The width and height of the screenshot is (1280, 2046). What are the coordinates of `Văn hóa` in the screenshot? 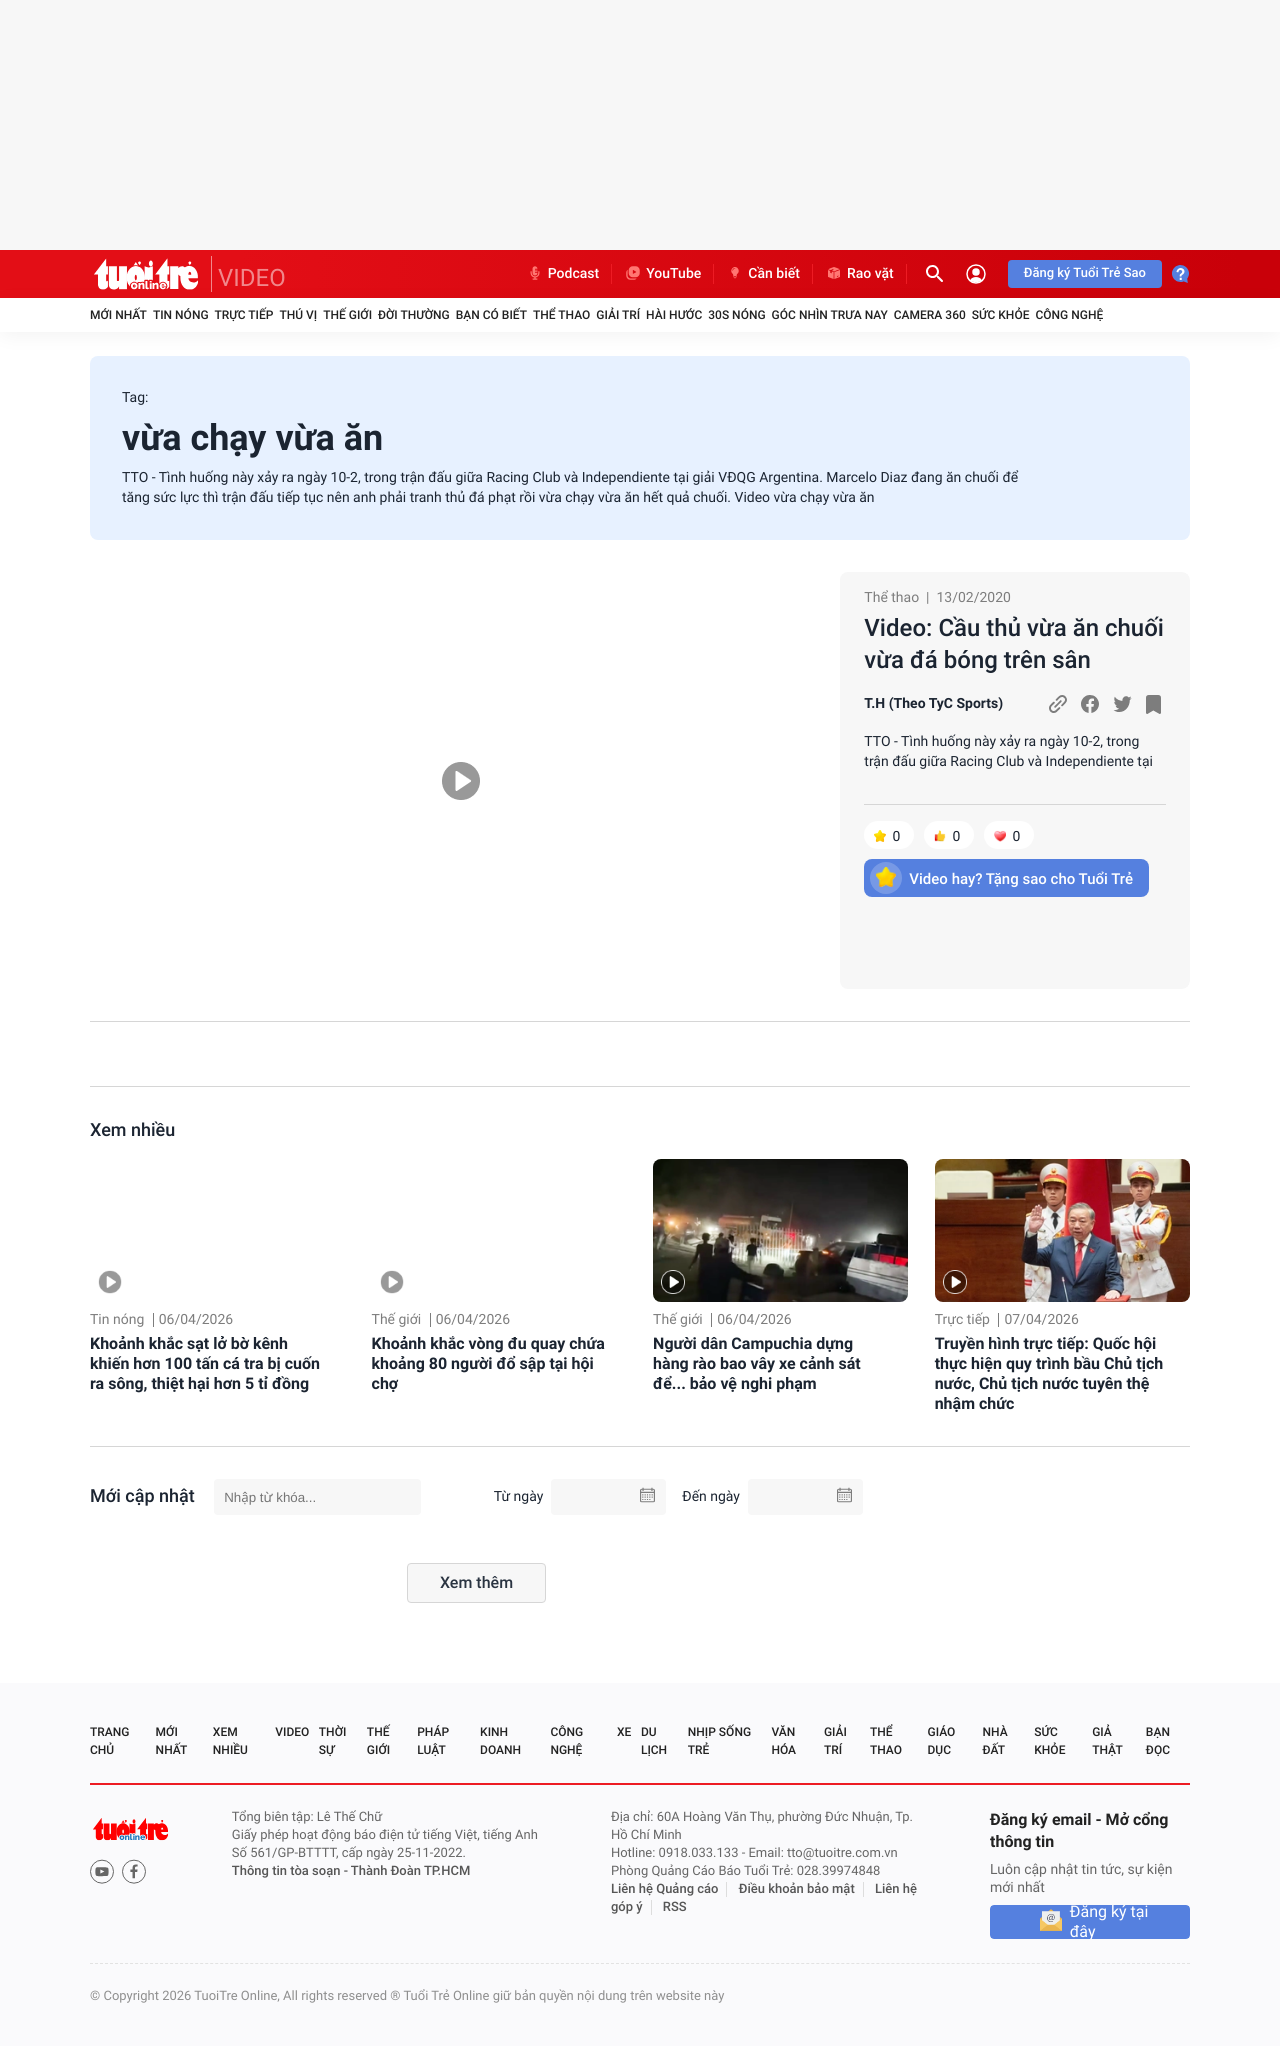 It's located at (783, 1741).